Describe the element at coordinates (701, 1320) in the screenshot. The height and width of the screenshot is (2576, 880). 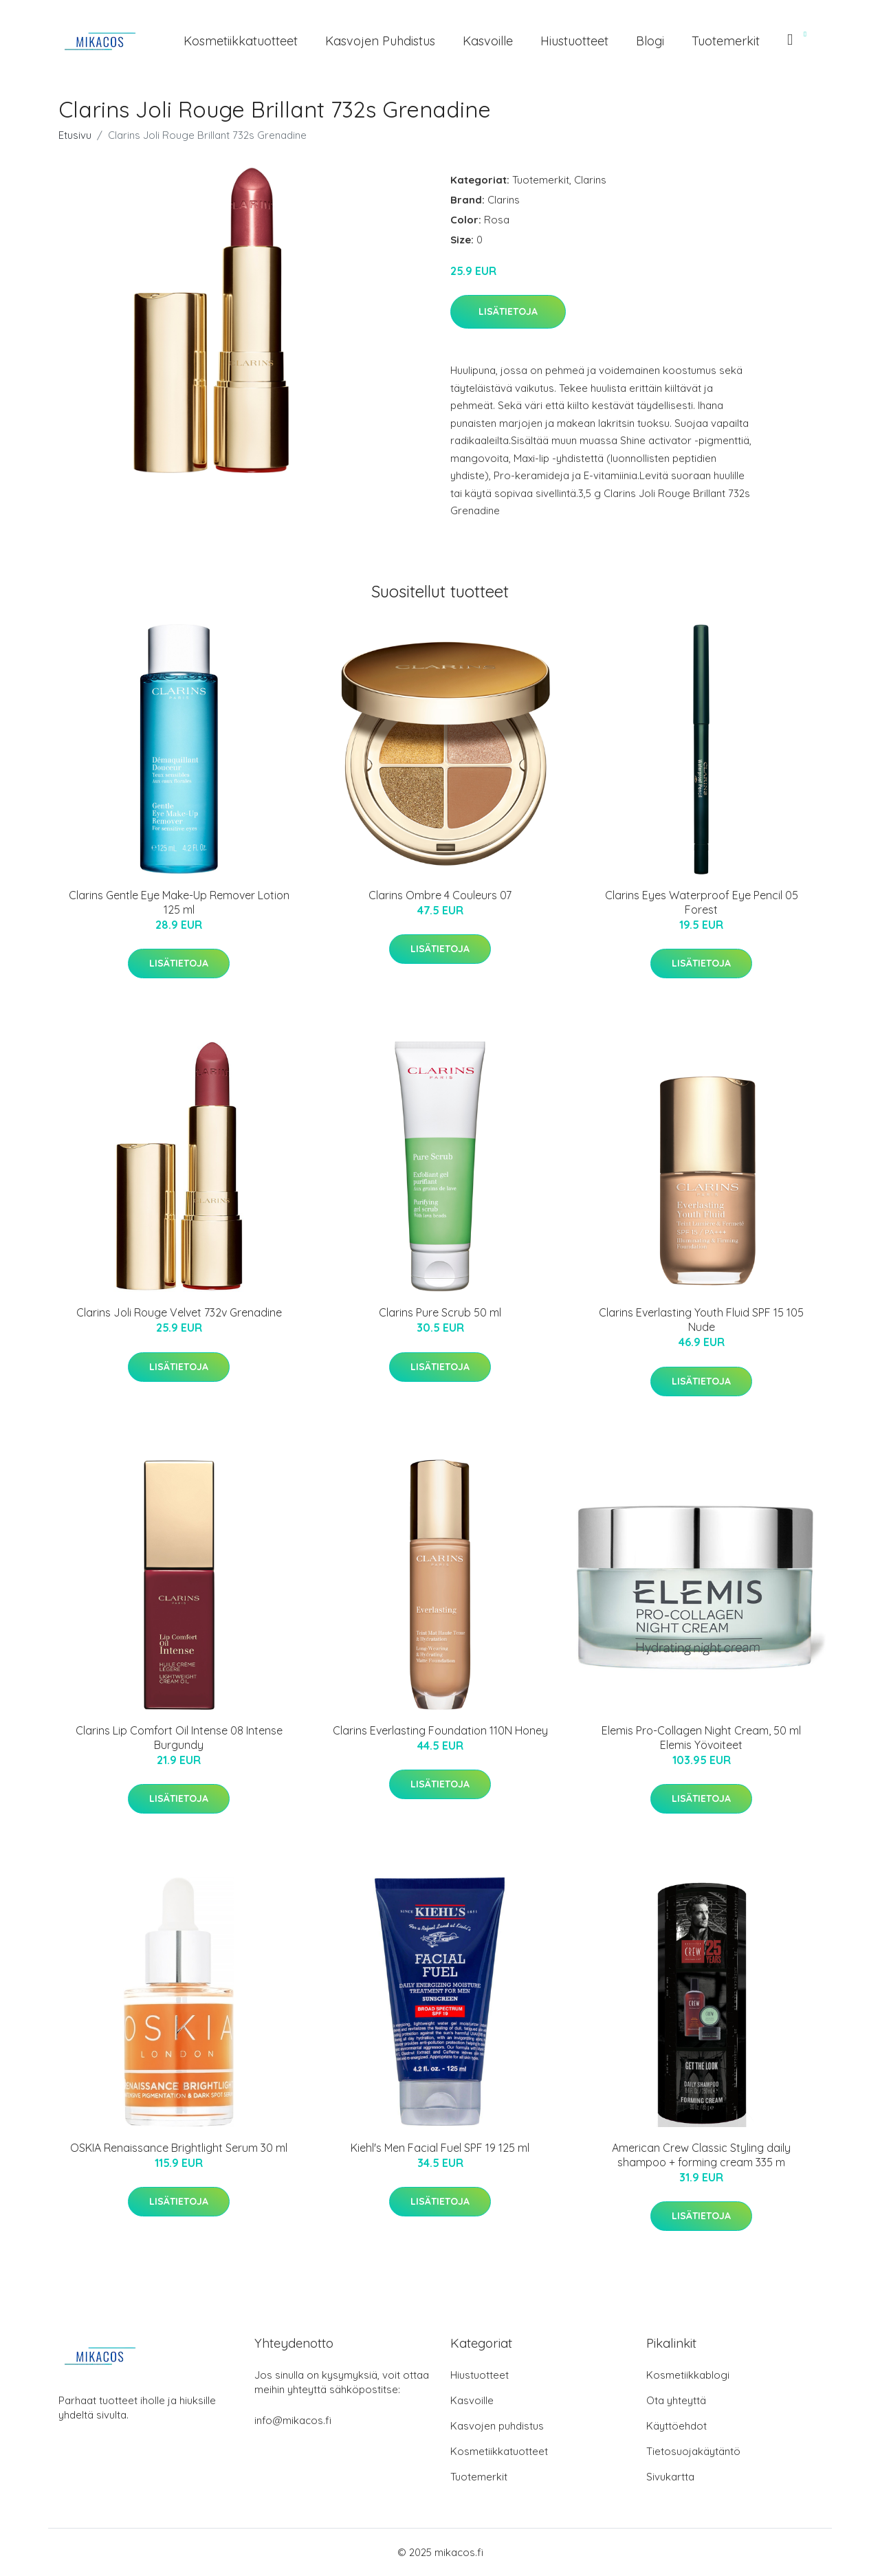
I see `Clarins Everlasting Youth Fluid SPF 15 105 Nude` at that location.